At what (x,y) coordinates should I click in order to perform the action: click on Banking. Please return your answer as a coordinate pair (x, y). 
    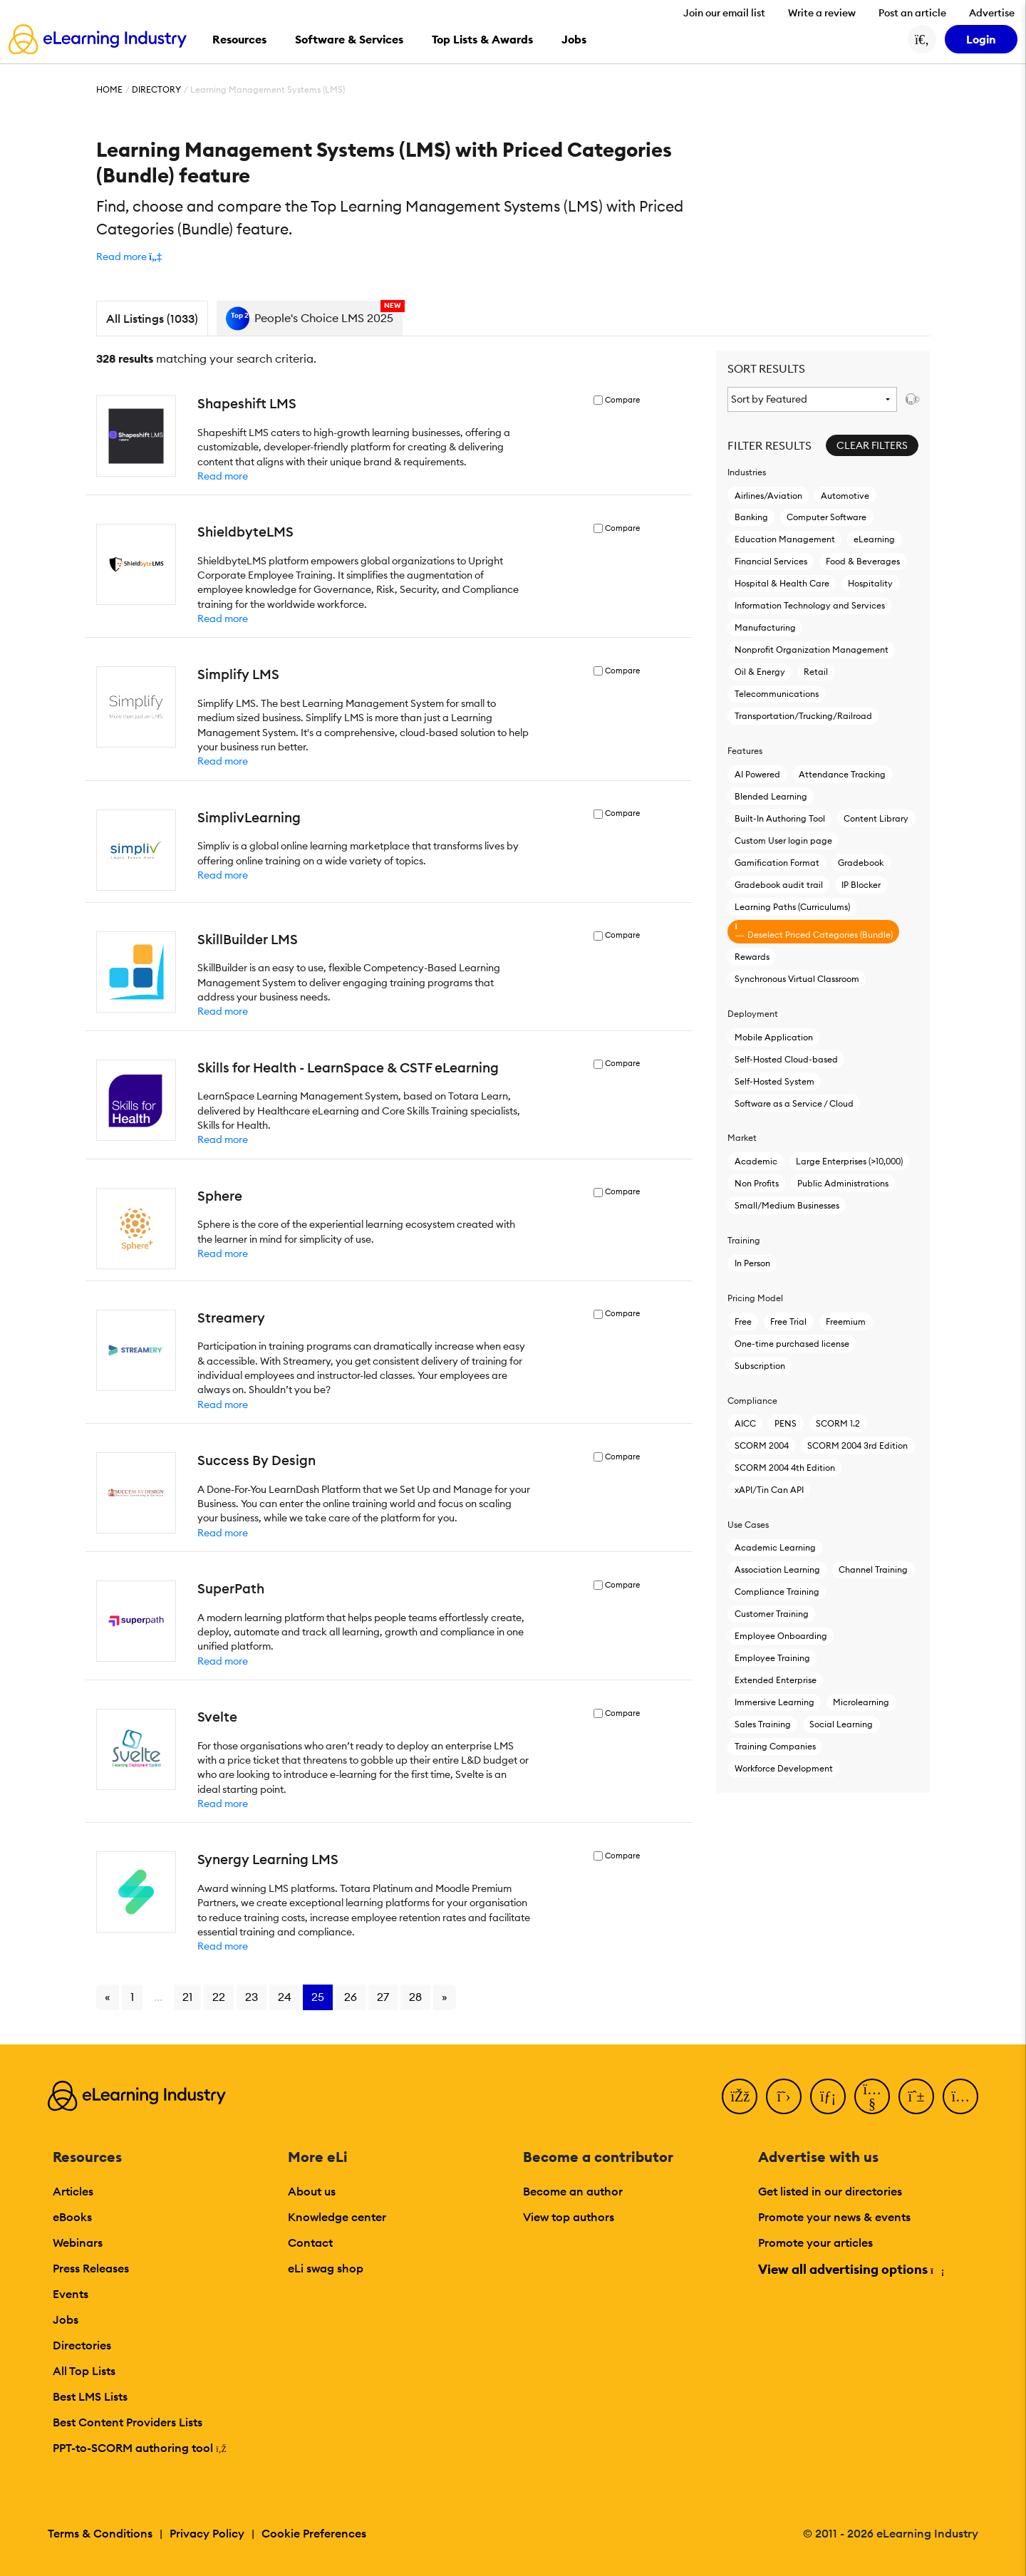
    Looking at the image, I should click on (751, 517).